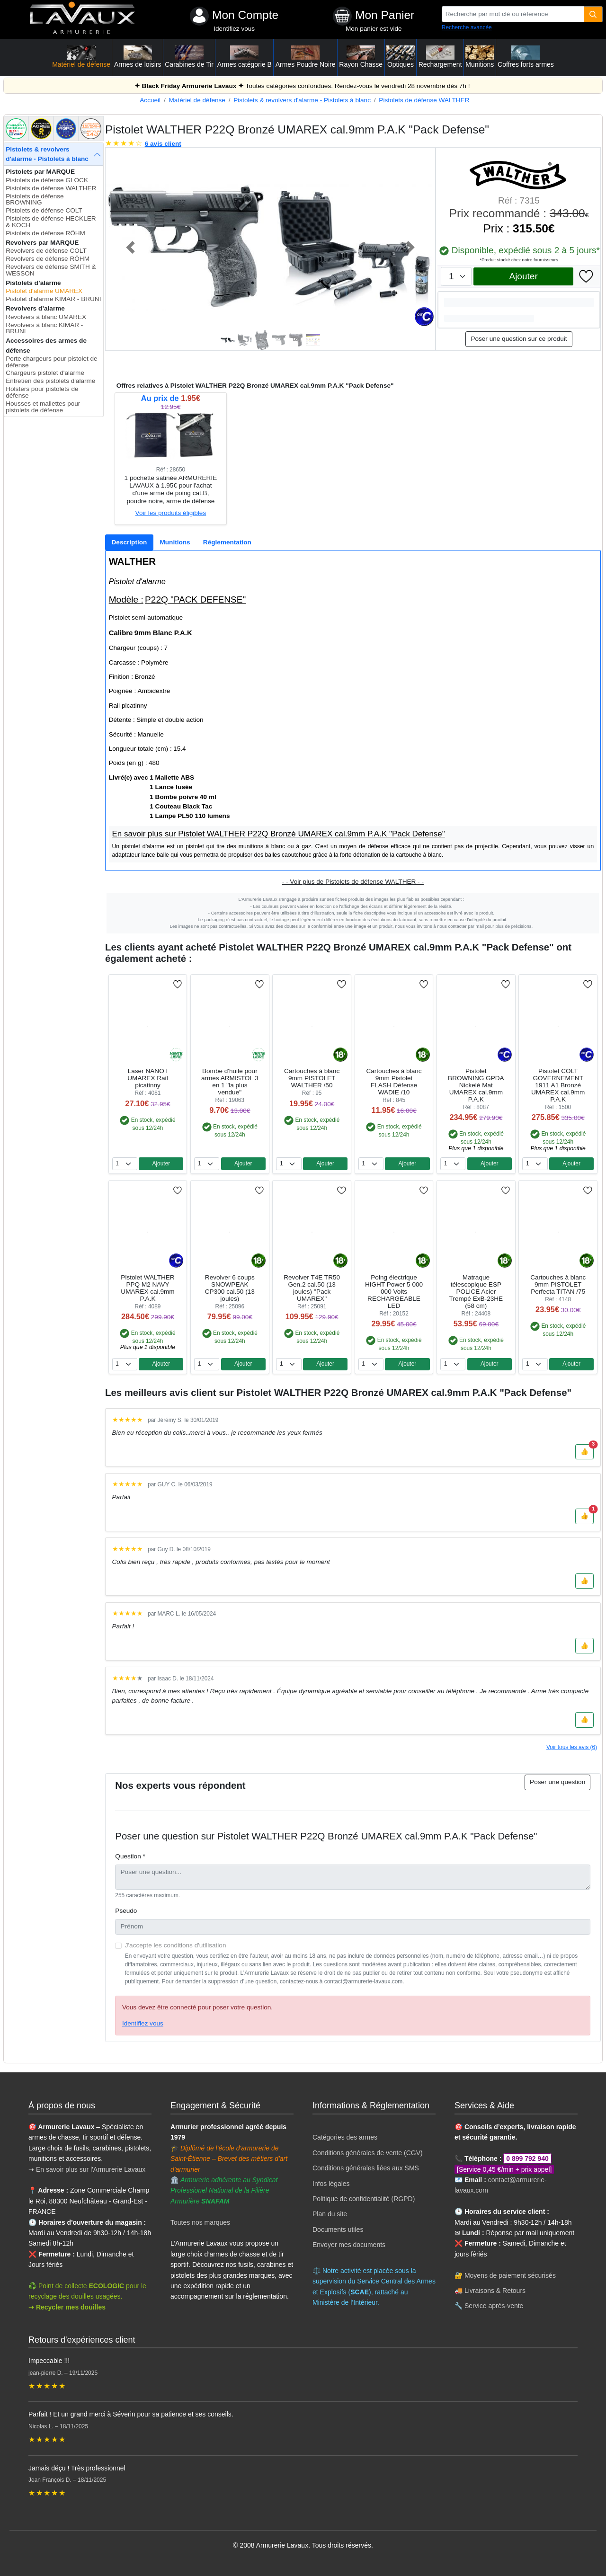  I want to click on Pistolet WALTHER PPQ M2 NAVY UMAREX cal.9mm P.A.K, so click(147, 1288).